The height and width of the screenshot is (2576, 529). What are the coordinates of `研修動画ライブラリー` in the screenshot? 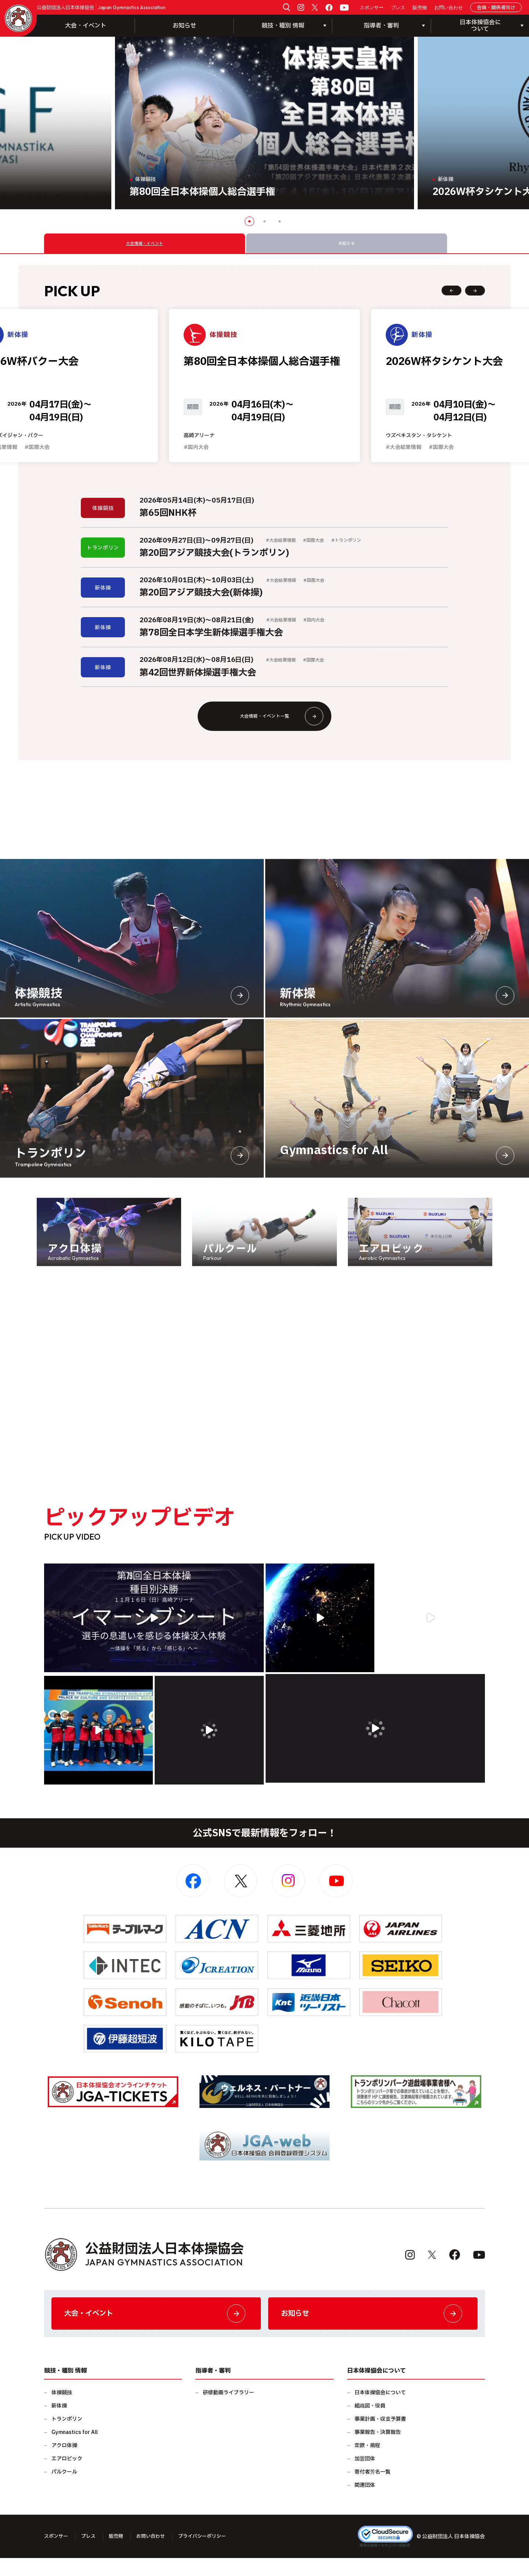 It's located at (228, 2410).